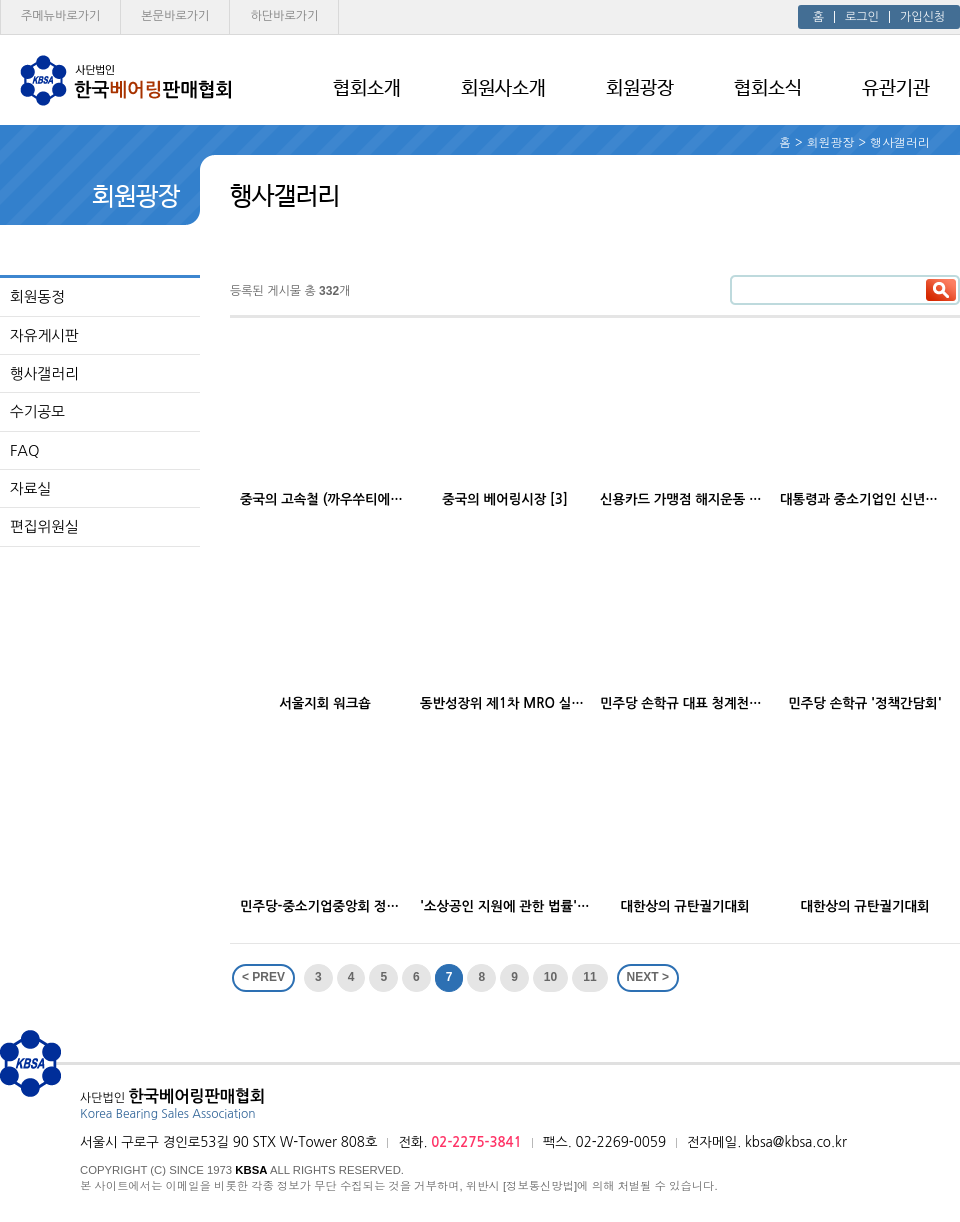 The width and height of the screenshot is (960, 1222). What do you see at coordinates (796, 1142) in the screenshot?
I see `kbsa@kbsa.co.kr` at bounding box center [796, 1142].